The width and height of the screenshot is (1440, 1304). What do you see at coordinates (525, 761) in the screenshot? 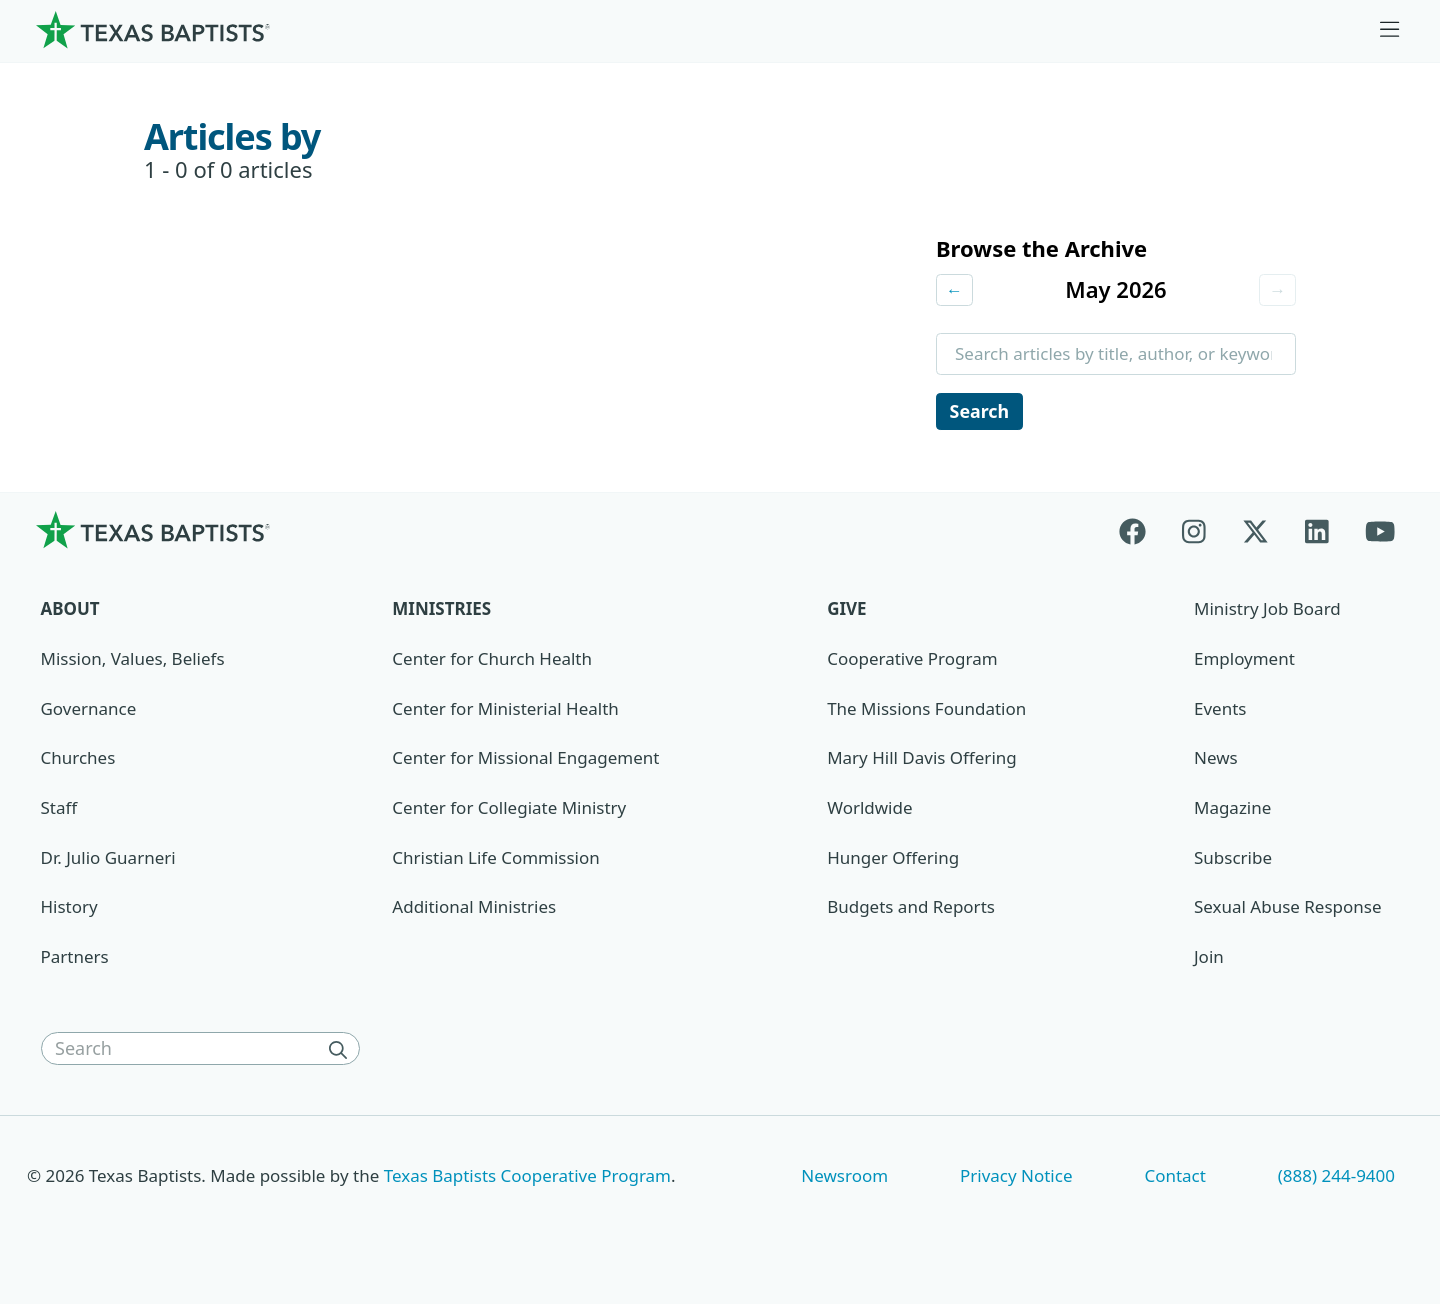
I see `Center for Missional Engagement` at bounding box center [525, 761].